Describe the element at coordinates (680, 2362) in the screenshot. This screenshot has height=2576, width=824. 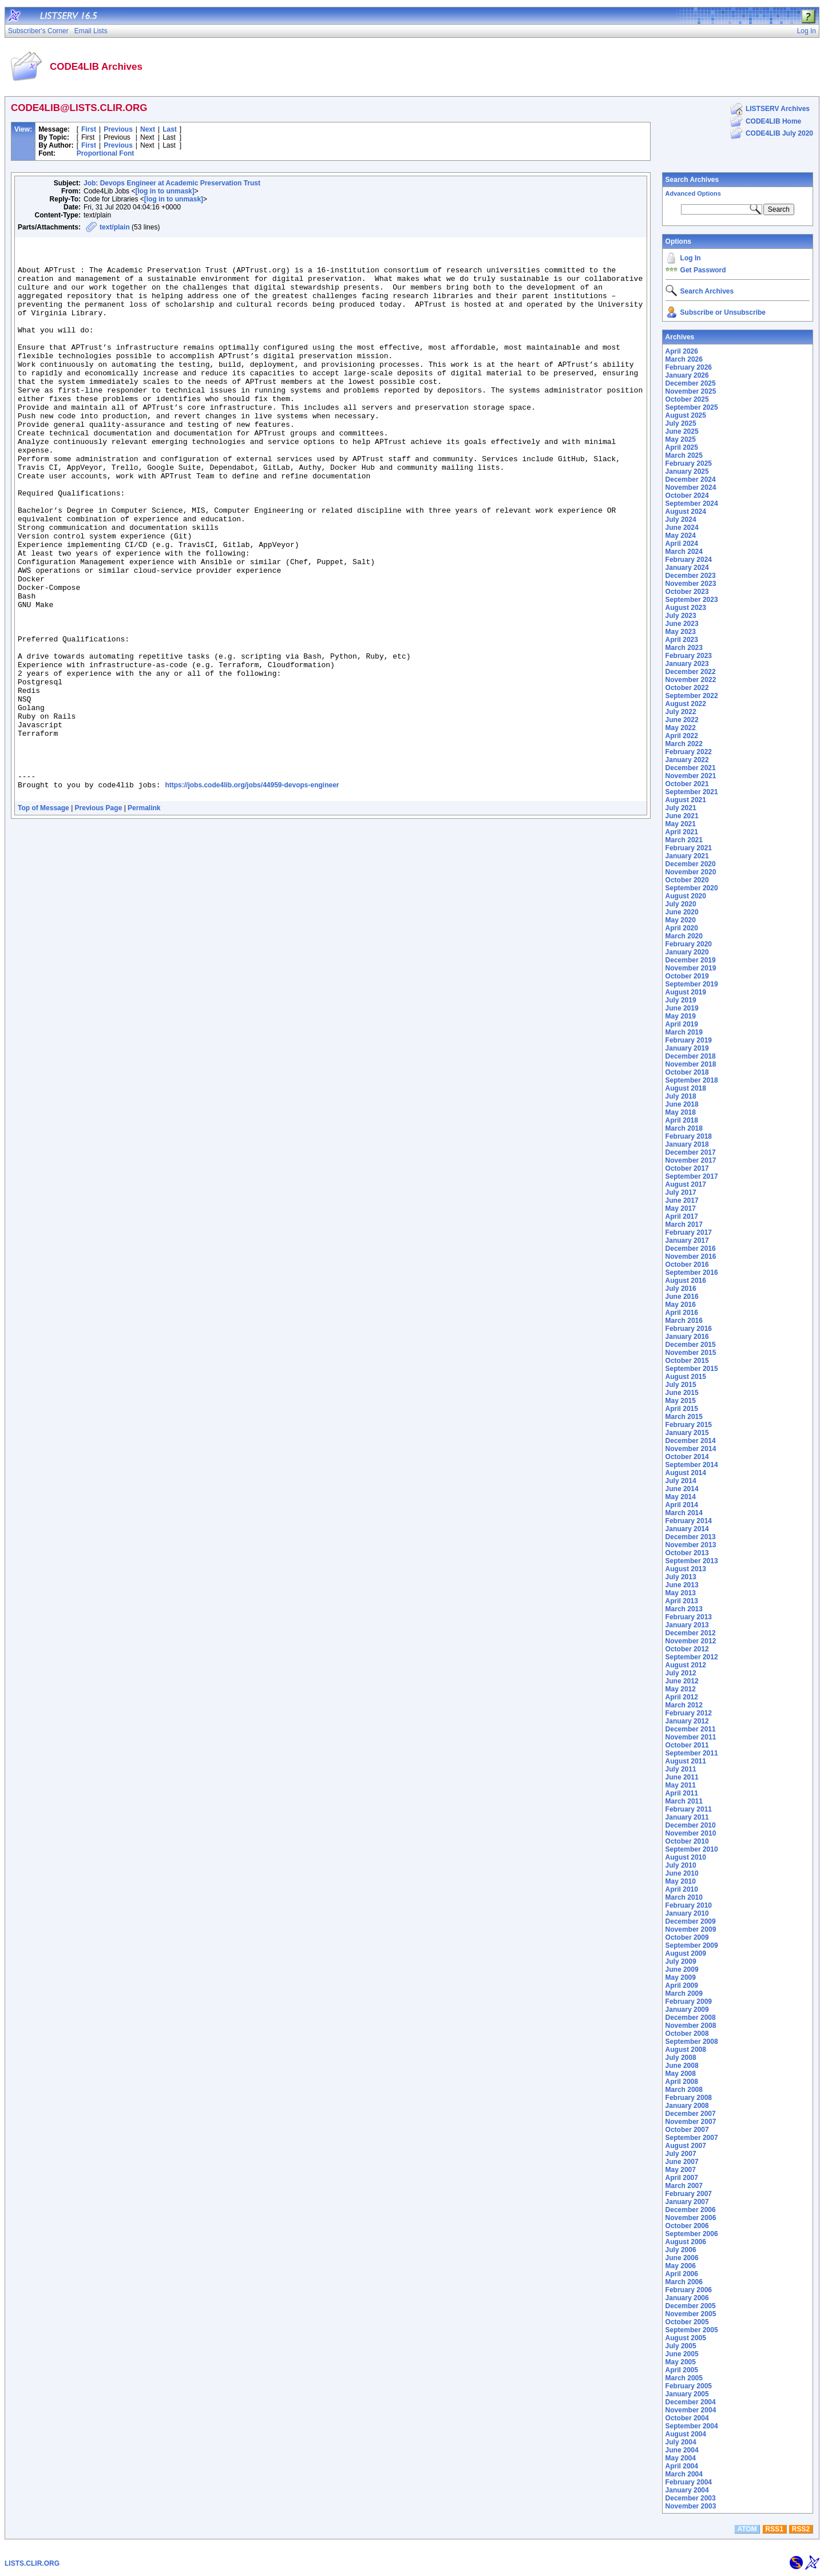
I see `May 2005` at that location.